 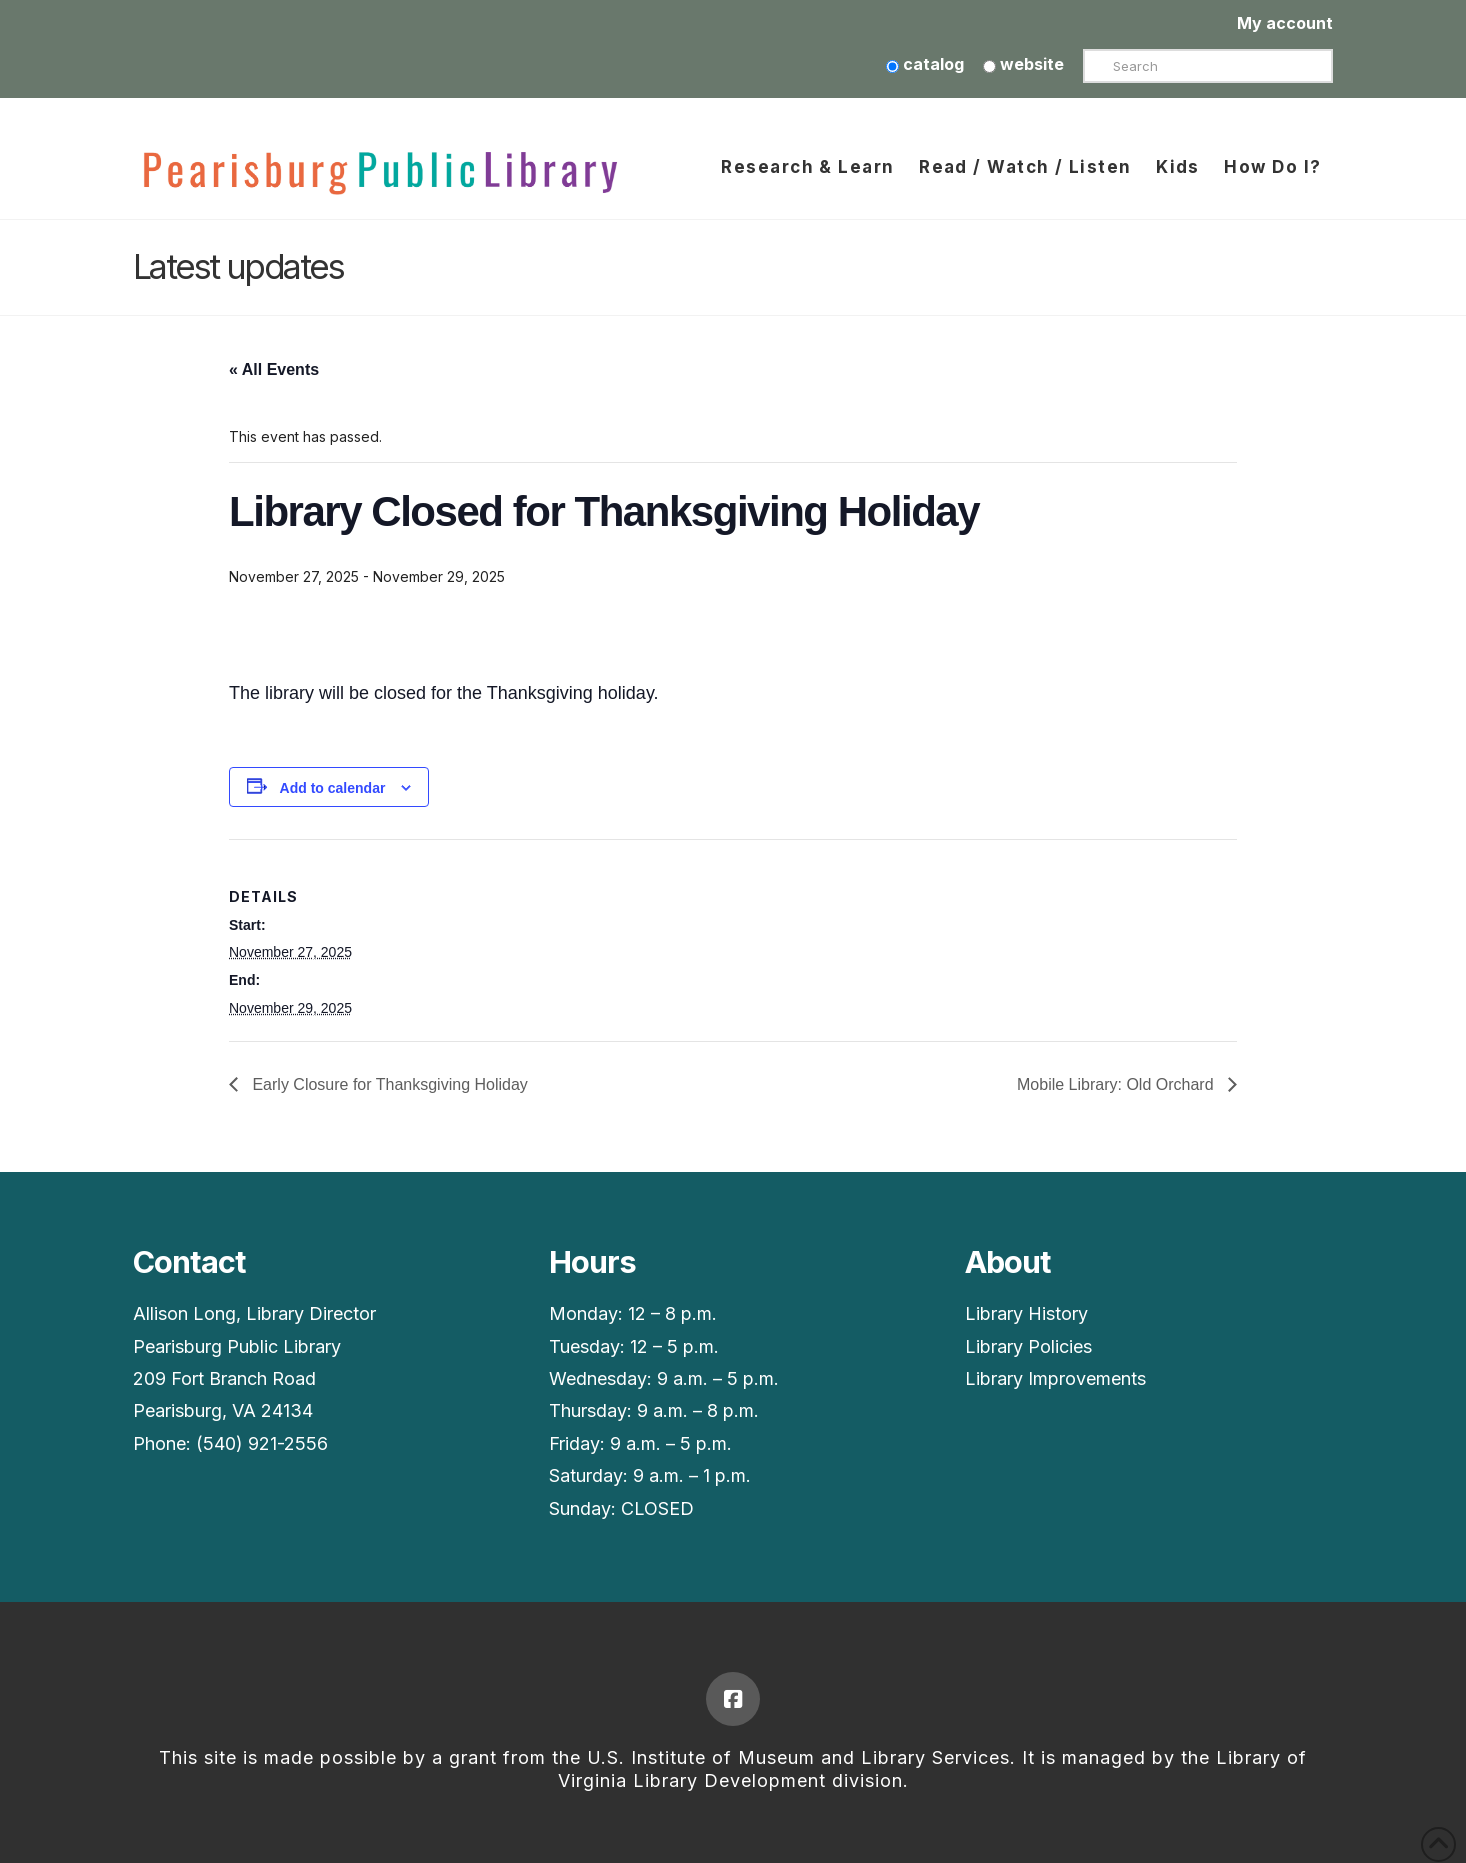 What do you see at coordinates (925, 64) in the screenshot?
I see `catalog` at bounding box center [925, 64].